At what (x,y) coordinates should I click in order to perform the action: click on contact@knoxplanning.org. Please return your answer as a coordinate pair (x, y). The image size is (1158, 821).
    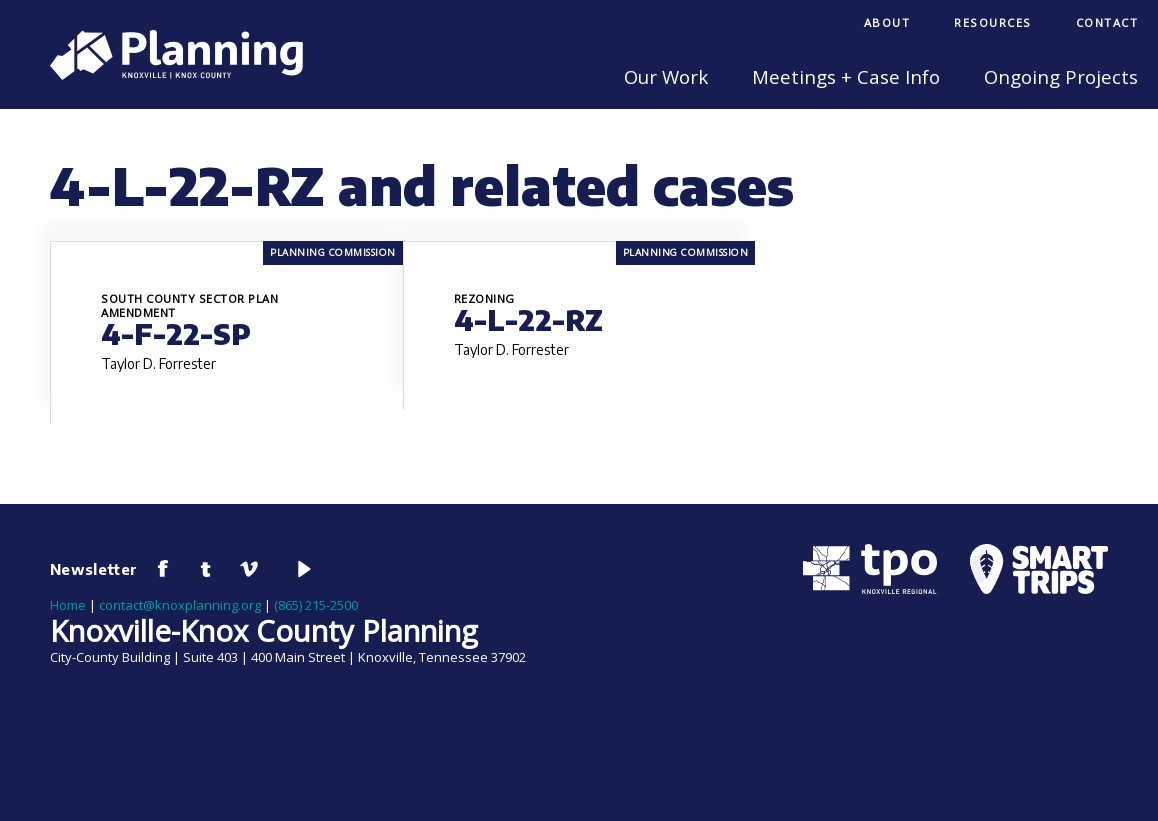
    Looking at the image, I should click on (180, 605).